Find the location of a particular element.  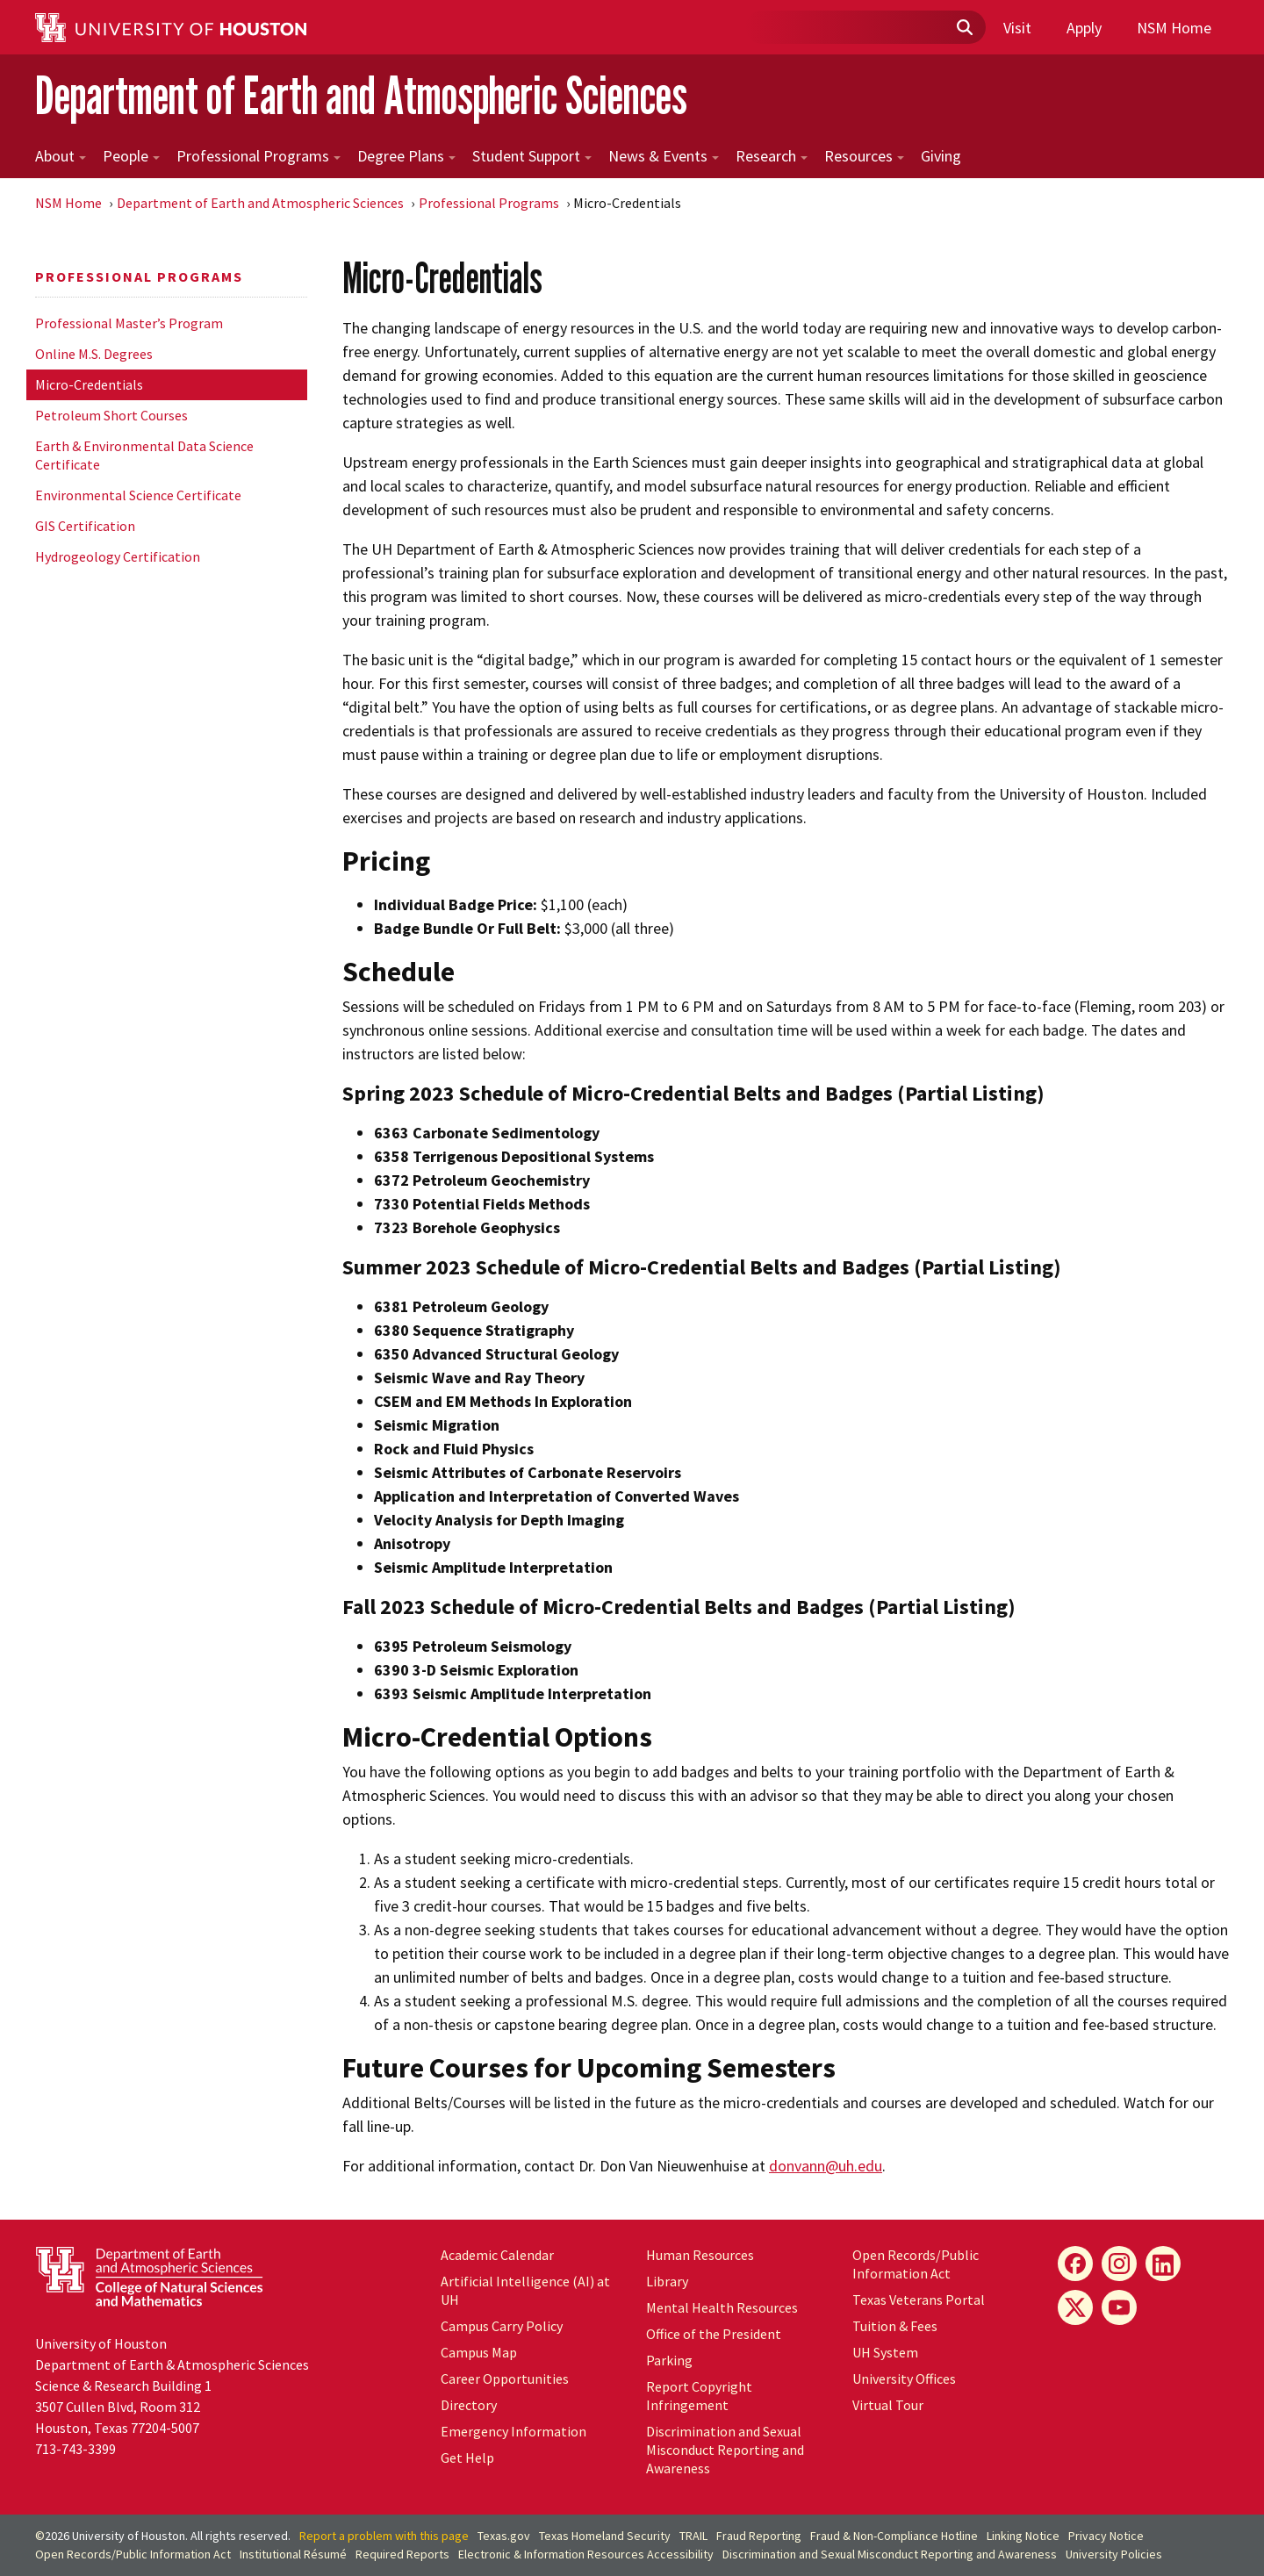

Texas Homeland Security is located at coordinates (605, 2536).